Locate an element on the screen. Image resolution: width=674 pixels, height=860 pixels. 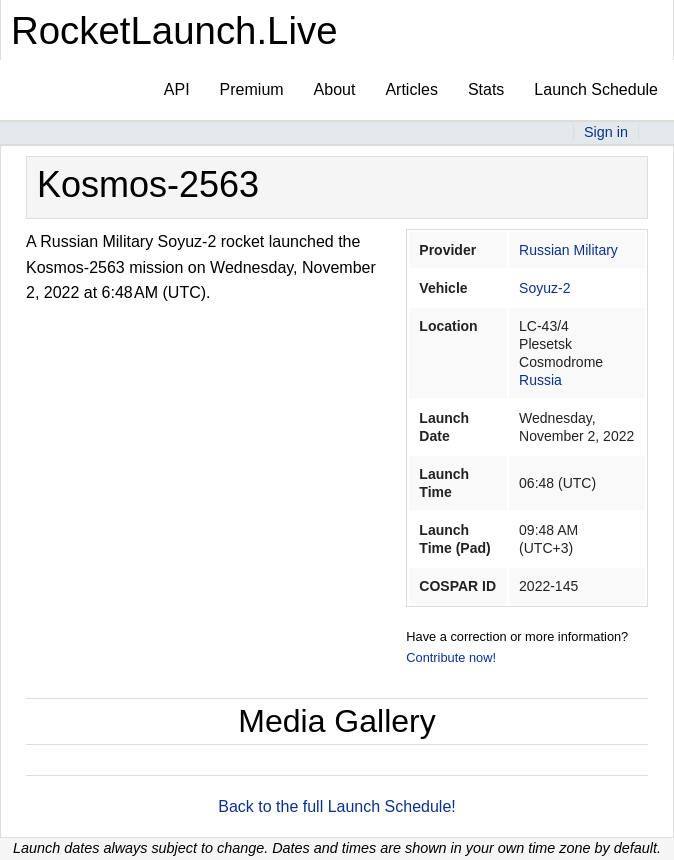
API is located at coordinates (177, 89).